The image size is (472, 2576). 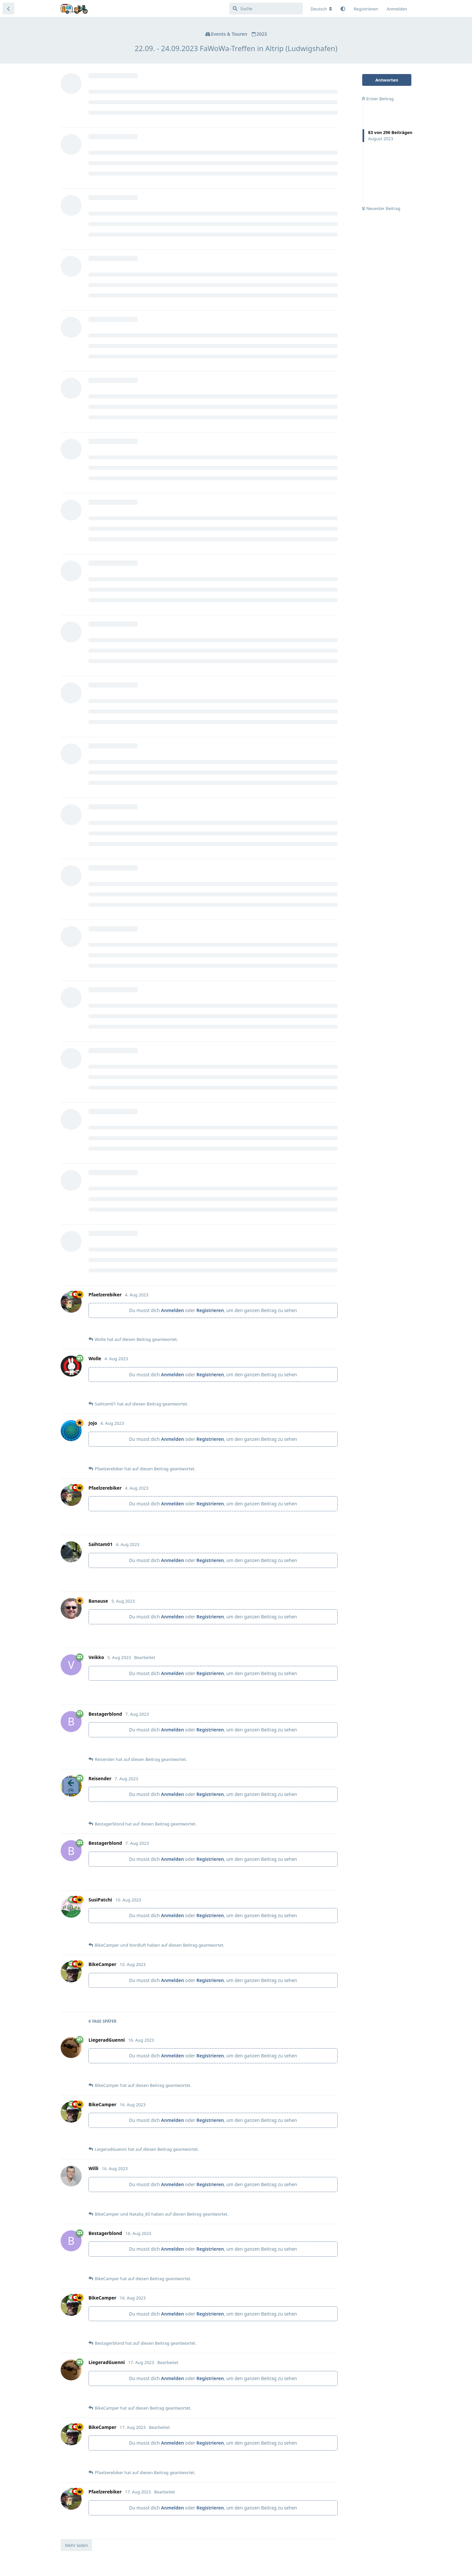 I want to click on Anmelden, so click(x=172, y=1310).